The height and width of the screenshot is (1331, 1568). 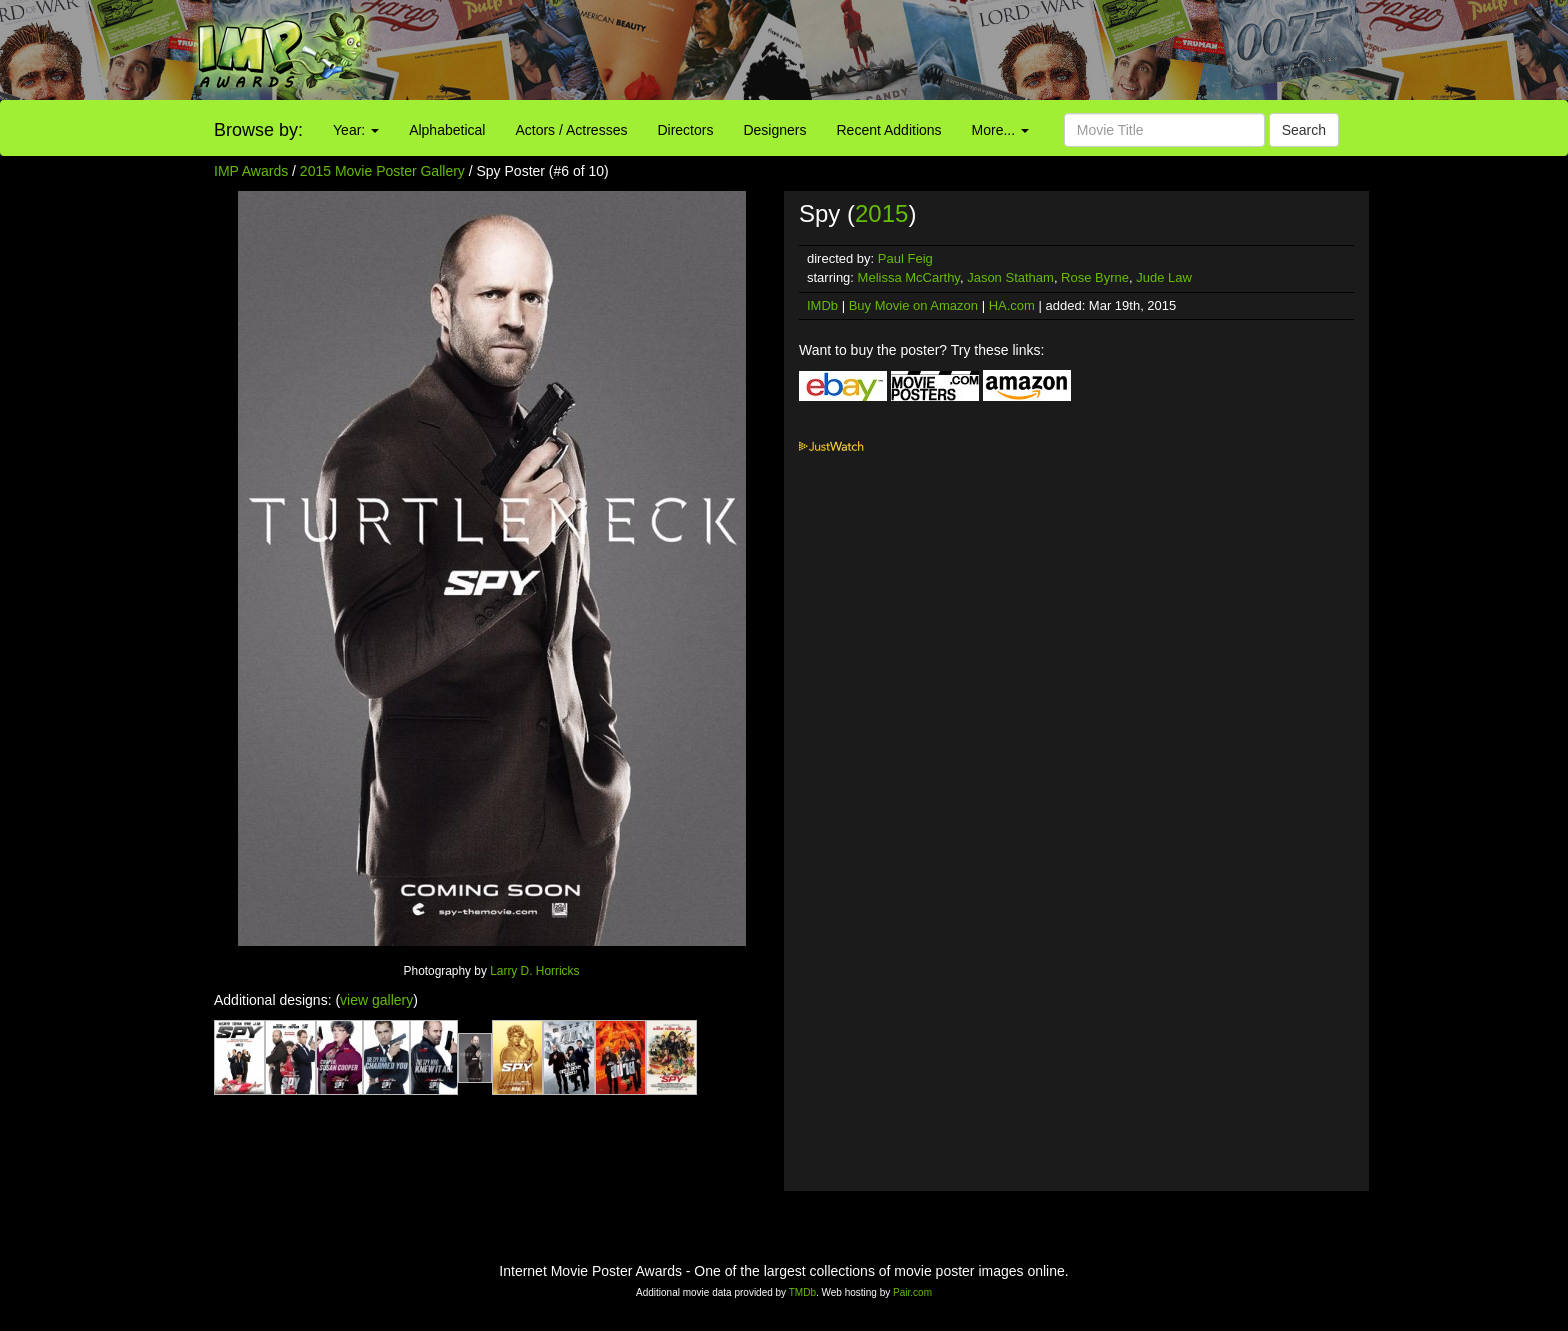 I want to click on Paul Feig, so click(x=905, y=258).